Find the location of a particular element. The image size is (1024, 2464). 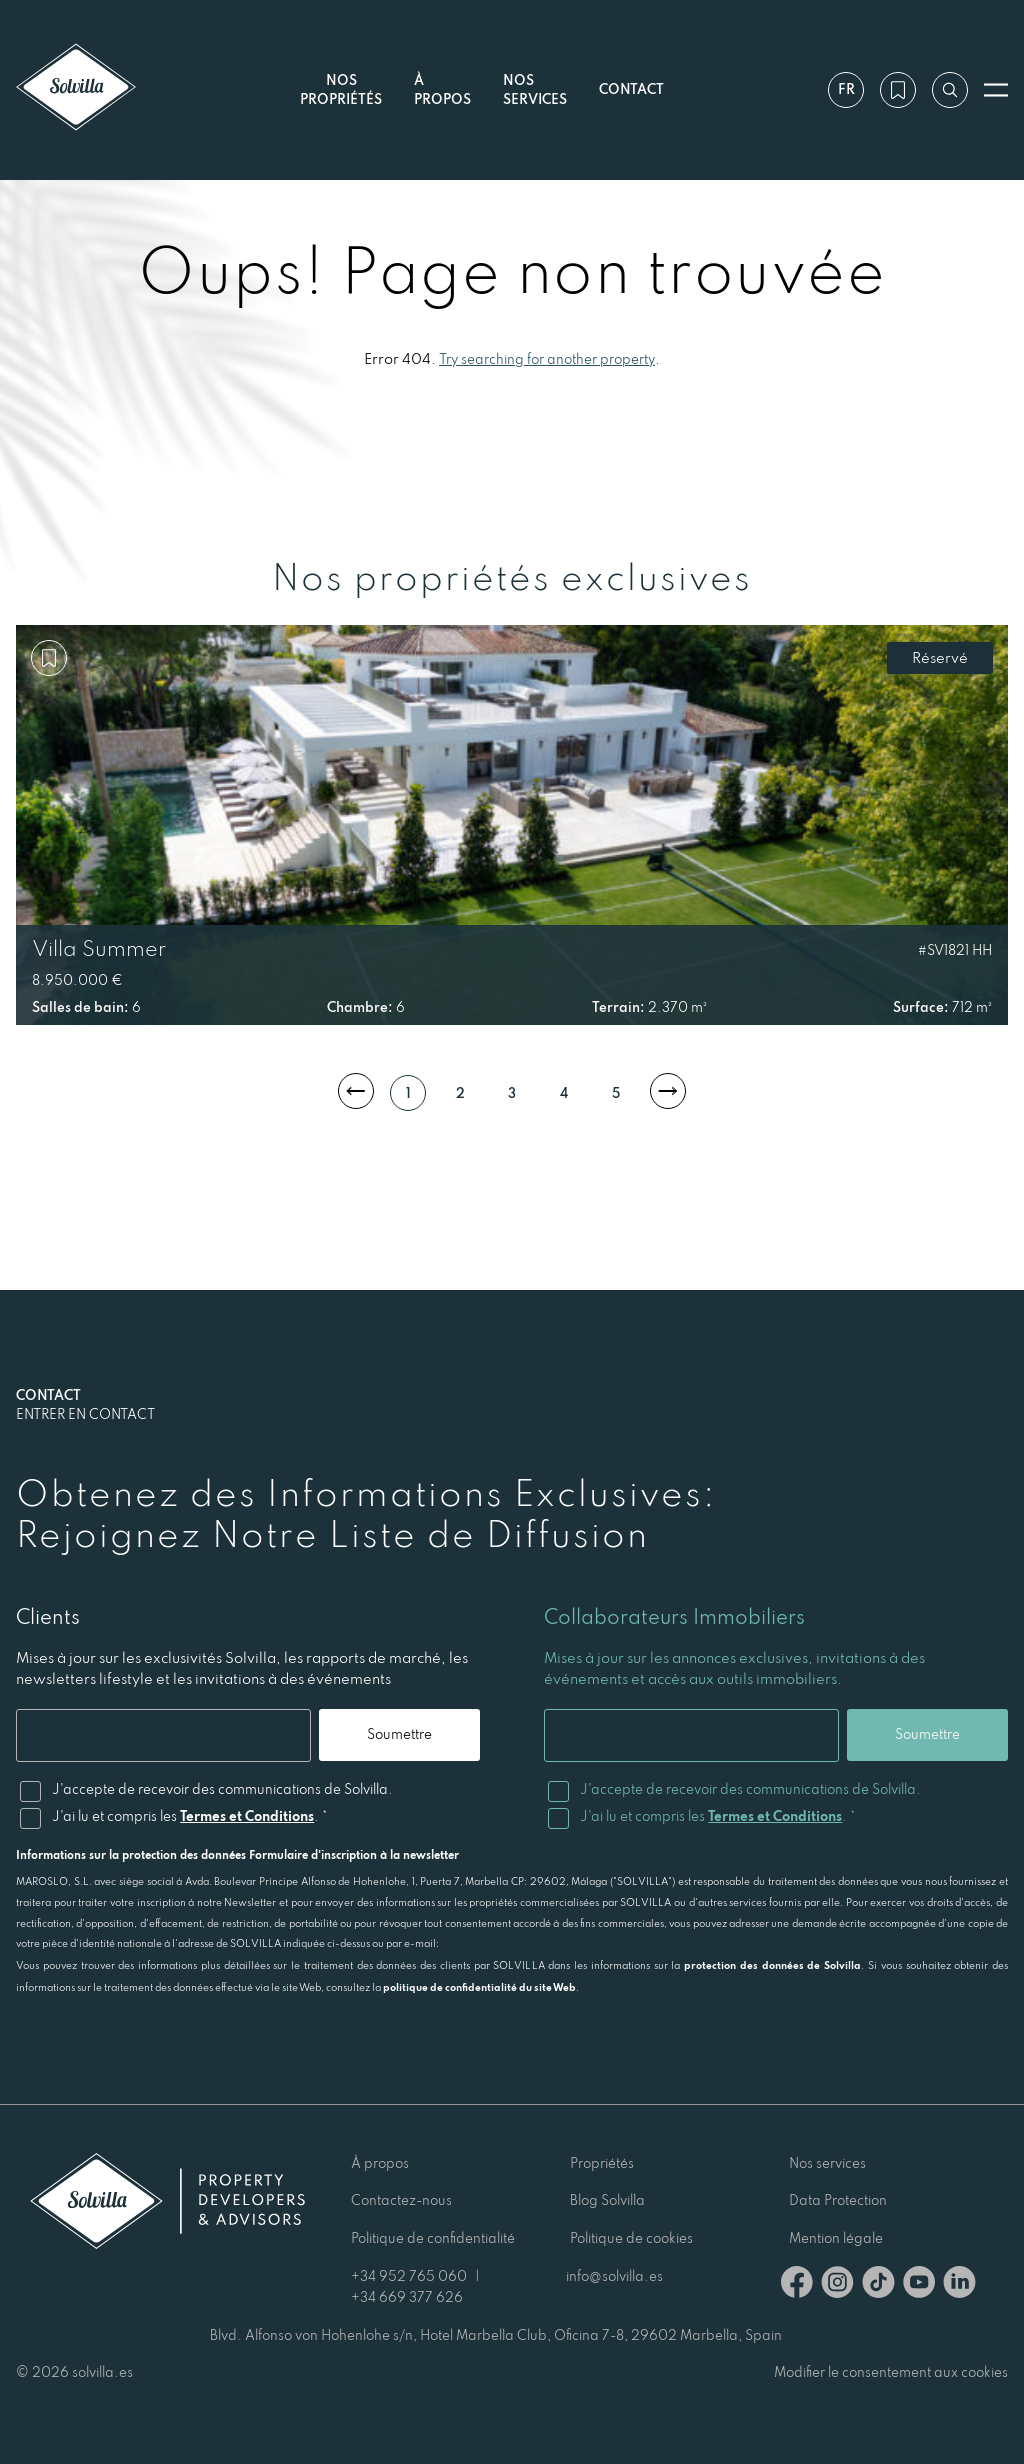

À propos is located at coordinates (380, 2163).